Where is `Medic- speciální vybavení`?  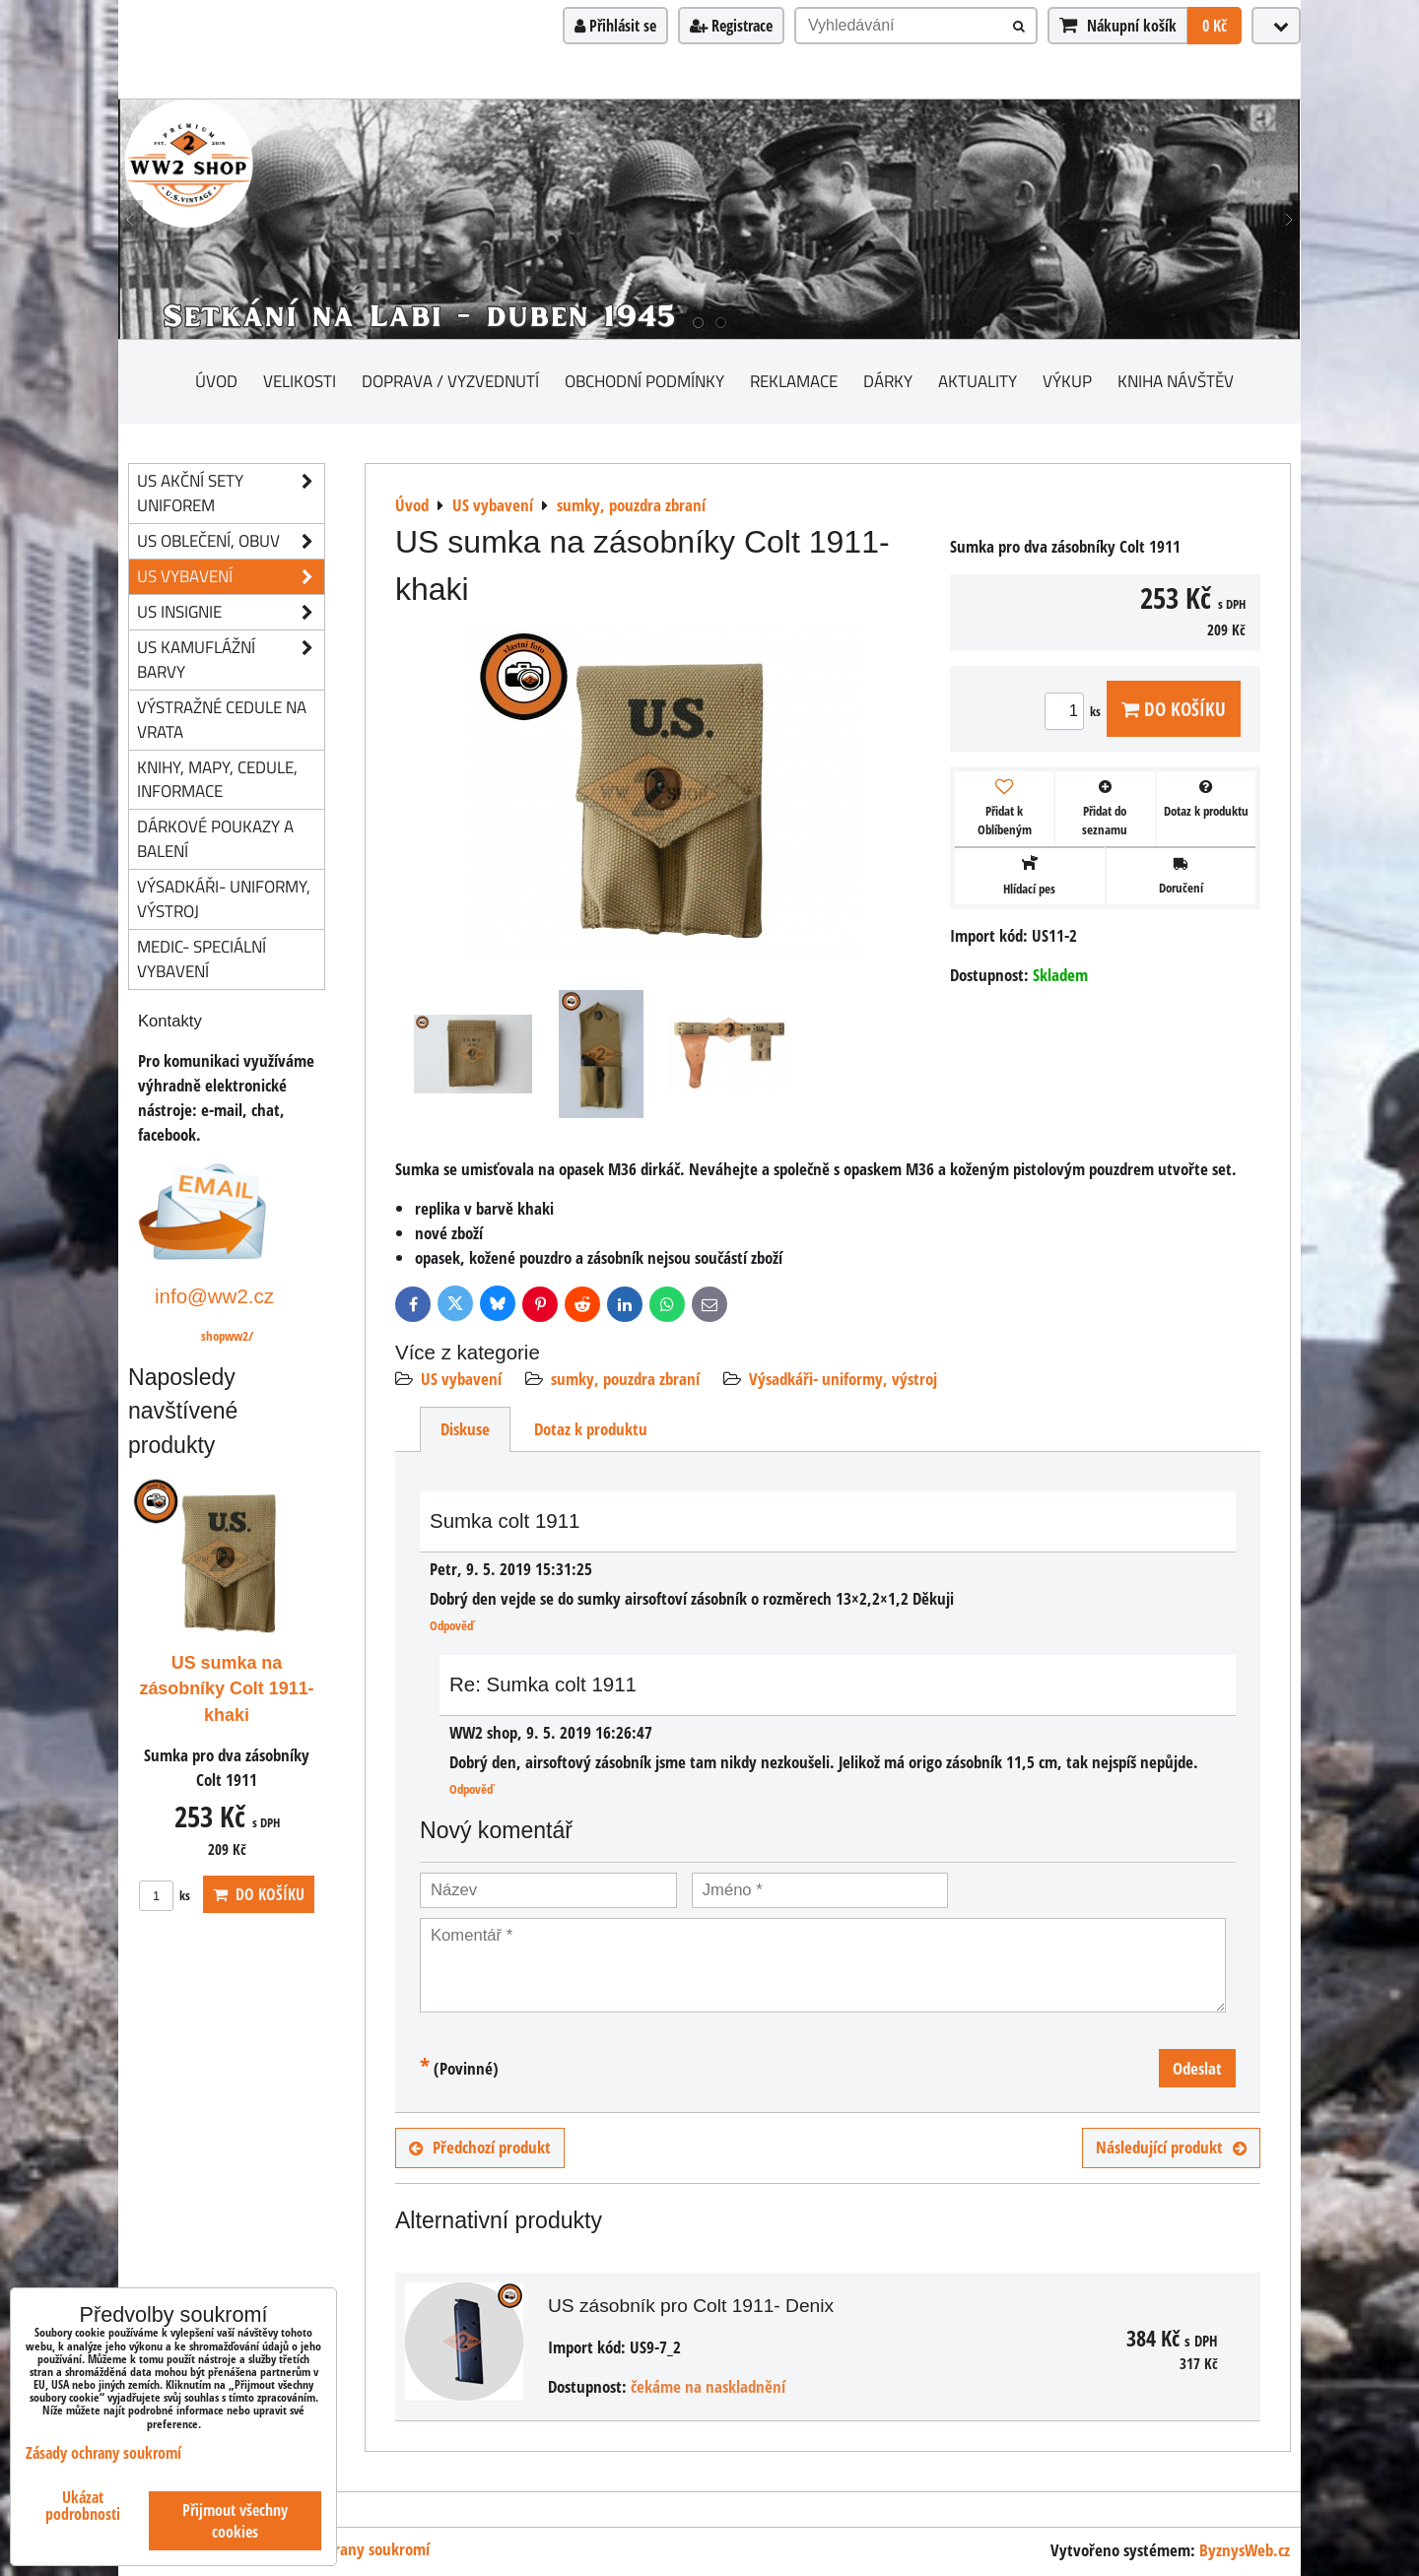 Medic- speciální vybavení is located at coordinates (201, 958).